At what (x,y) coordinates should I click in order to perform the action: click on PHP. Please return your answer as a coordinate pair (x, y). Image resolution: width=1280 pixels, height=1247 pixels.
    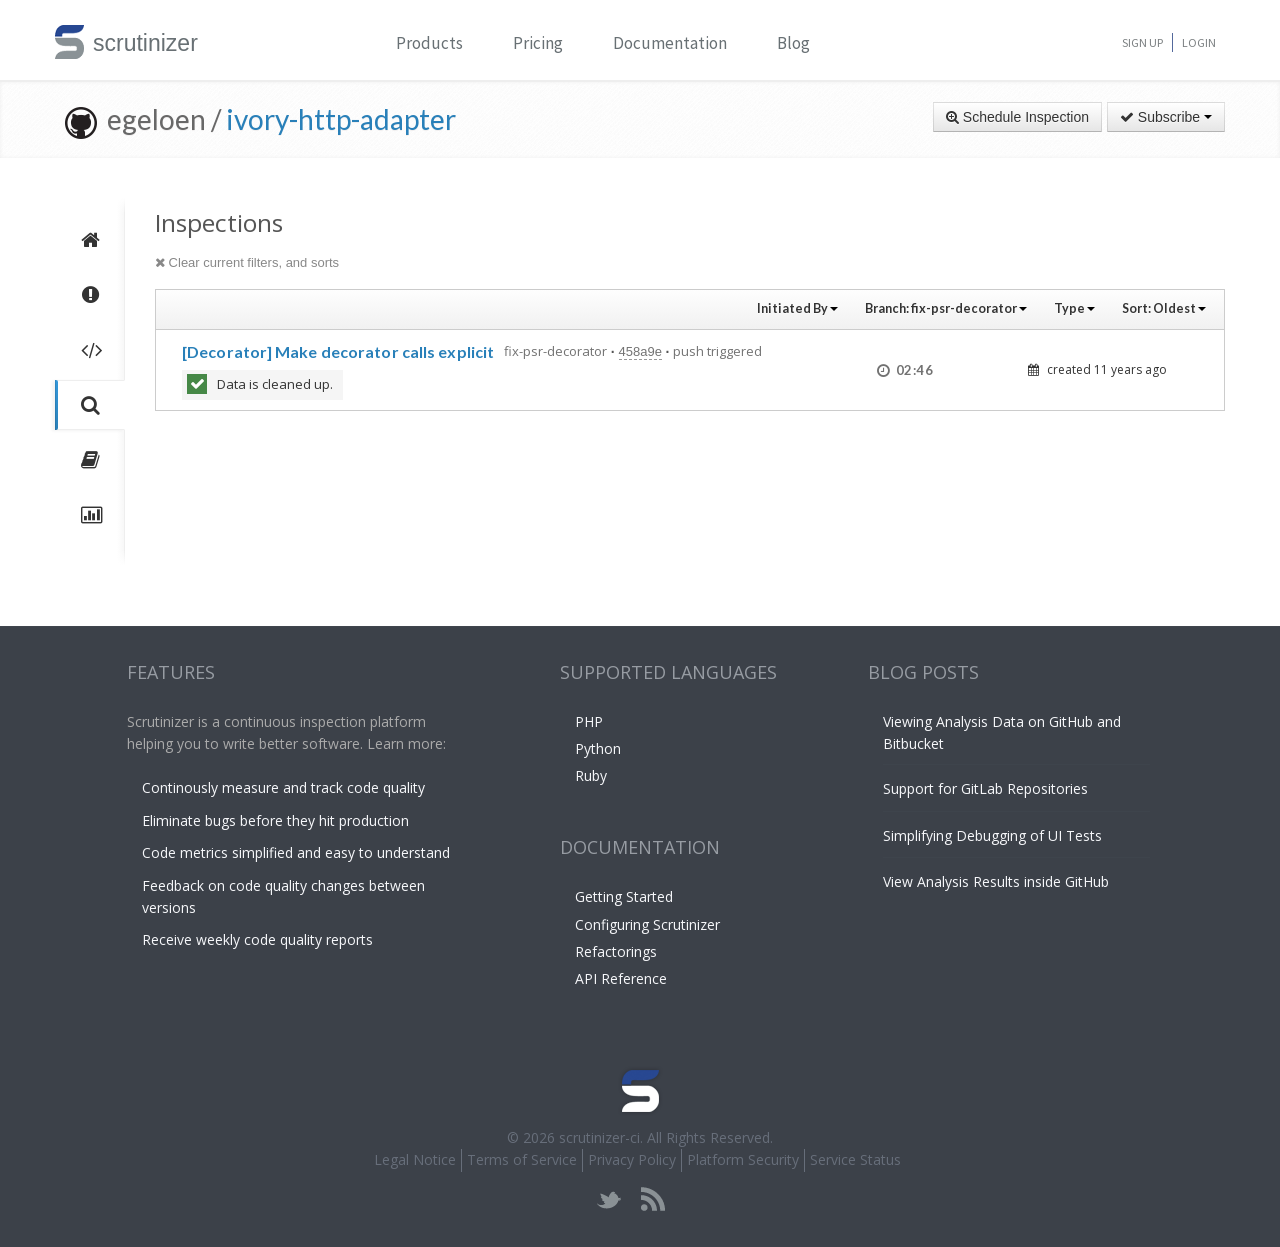
    Looking at the image, I should click on (589, 721).